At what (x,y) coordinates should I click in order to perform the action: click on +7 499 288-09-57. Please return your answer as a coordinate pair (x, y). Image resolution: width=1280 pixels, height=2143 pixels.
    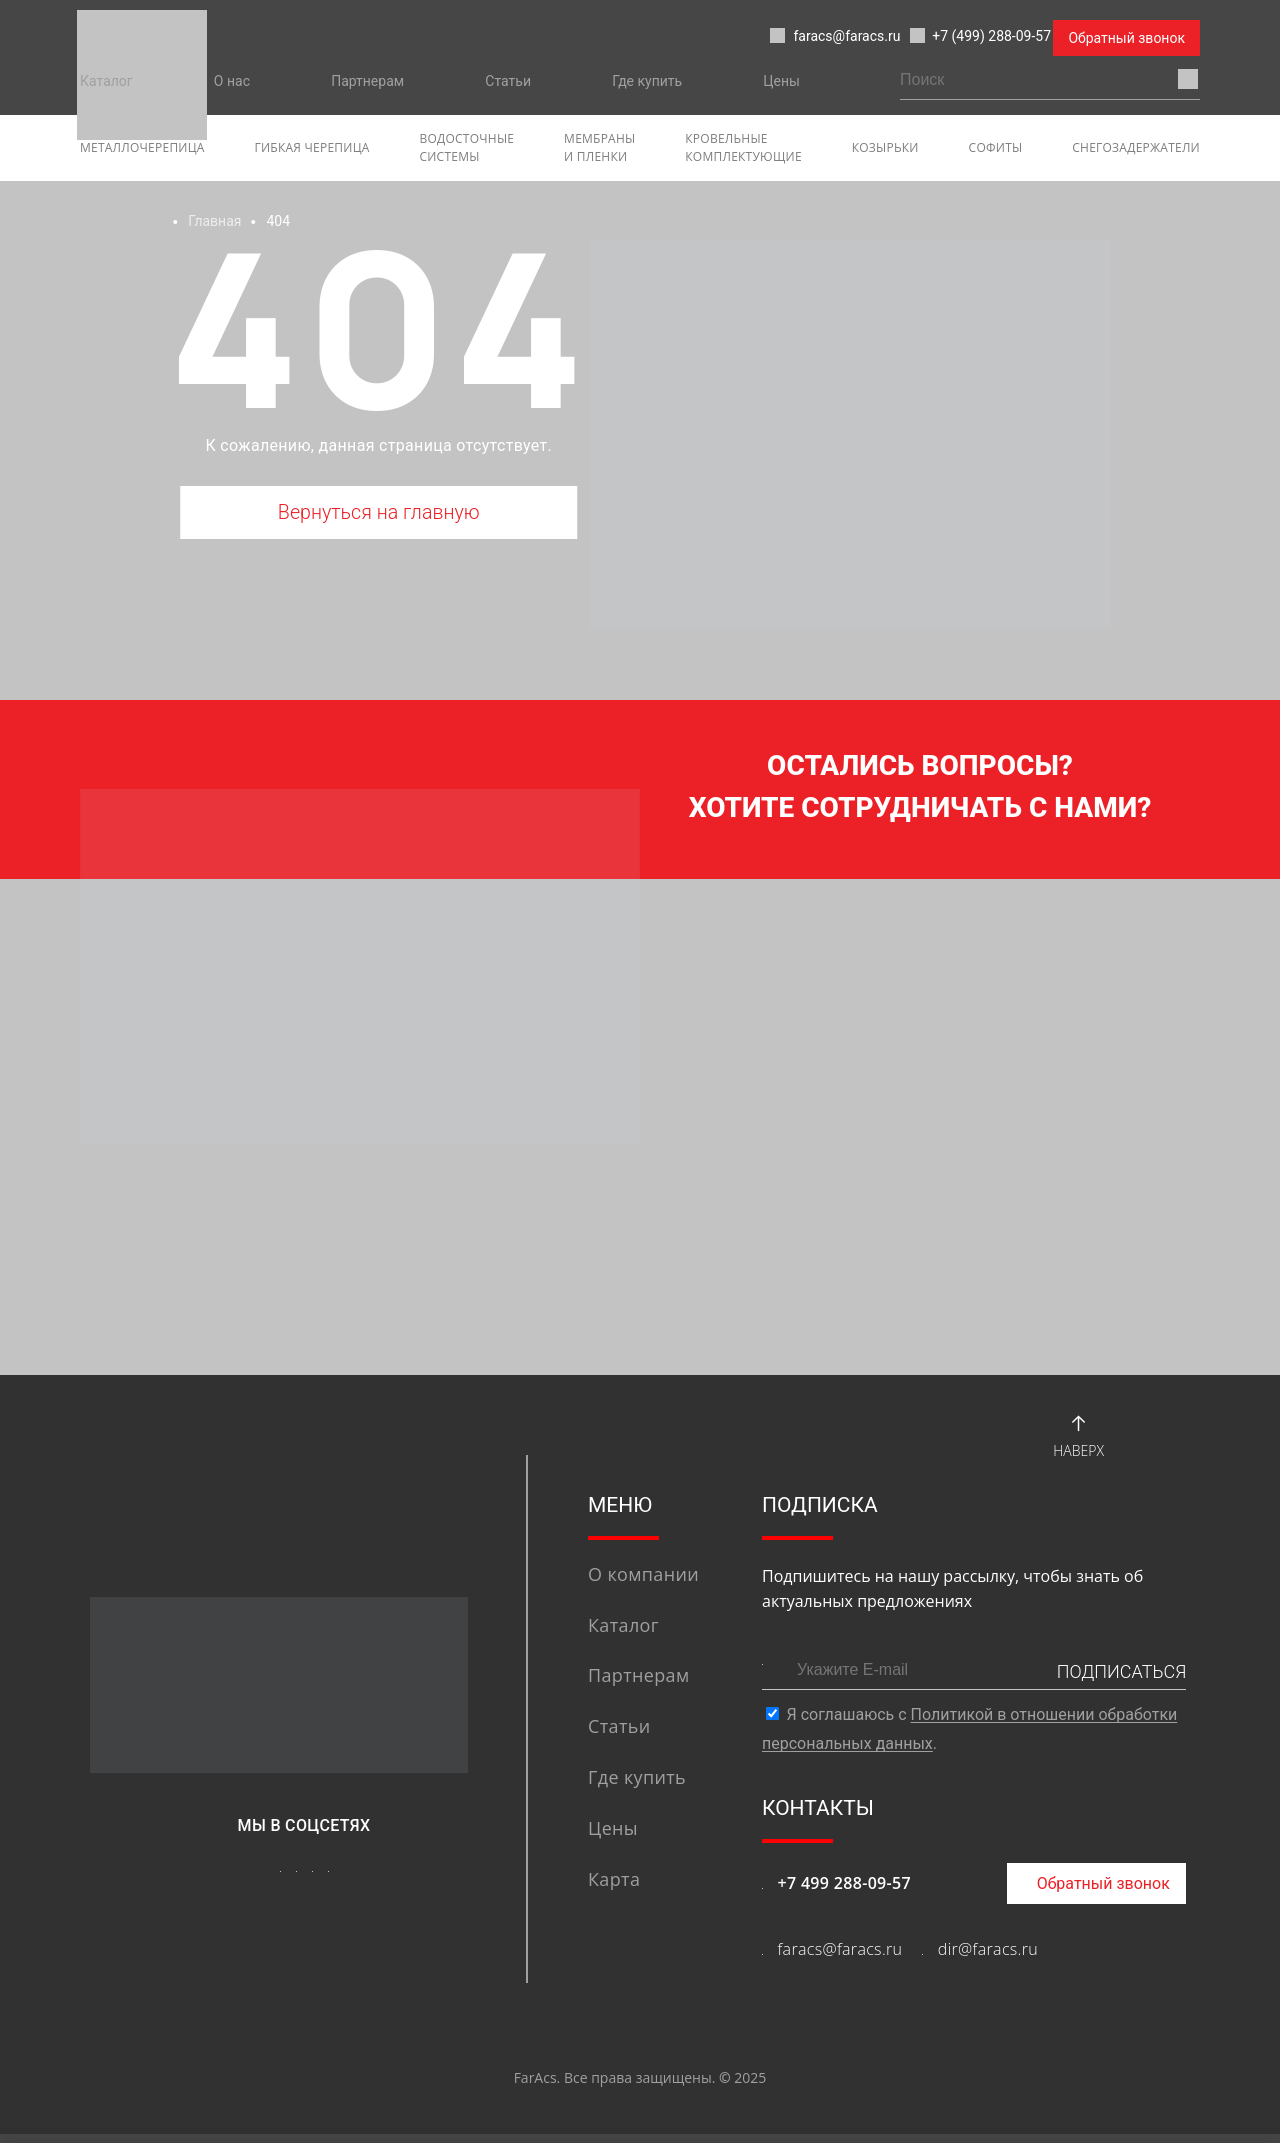
    Looking at the image, I should click on (844, 1892).